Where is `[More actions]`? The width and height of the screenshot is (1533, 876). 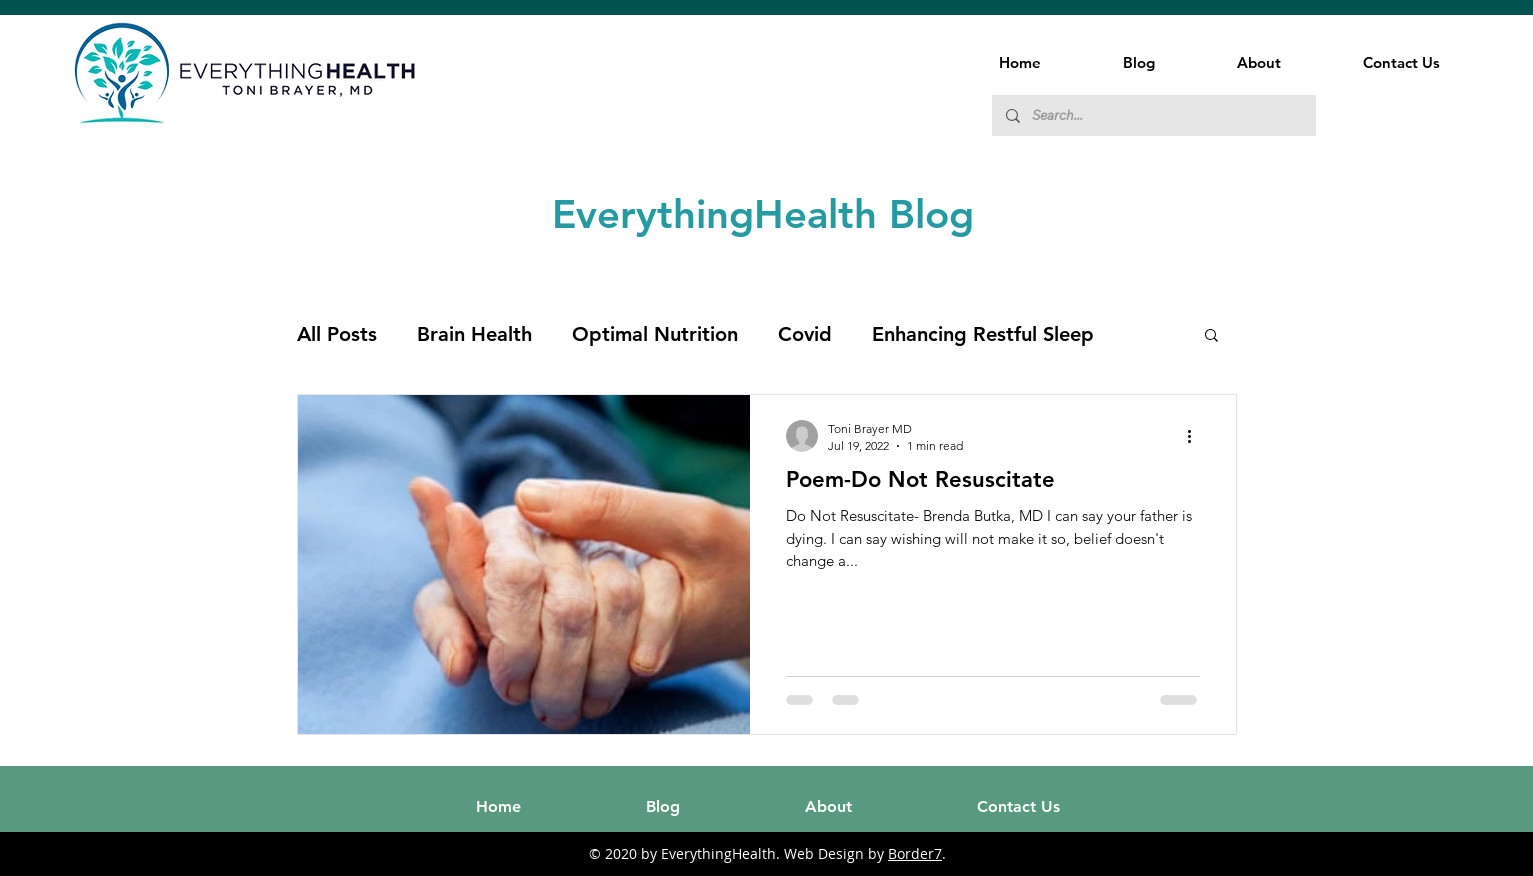 [More actions] is located at coordinates (1197, 436).